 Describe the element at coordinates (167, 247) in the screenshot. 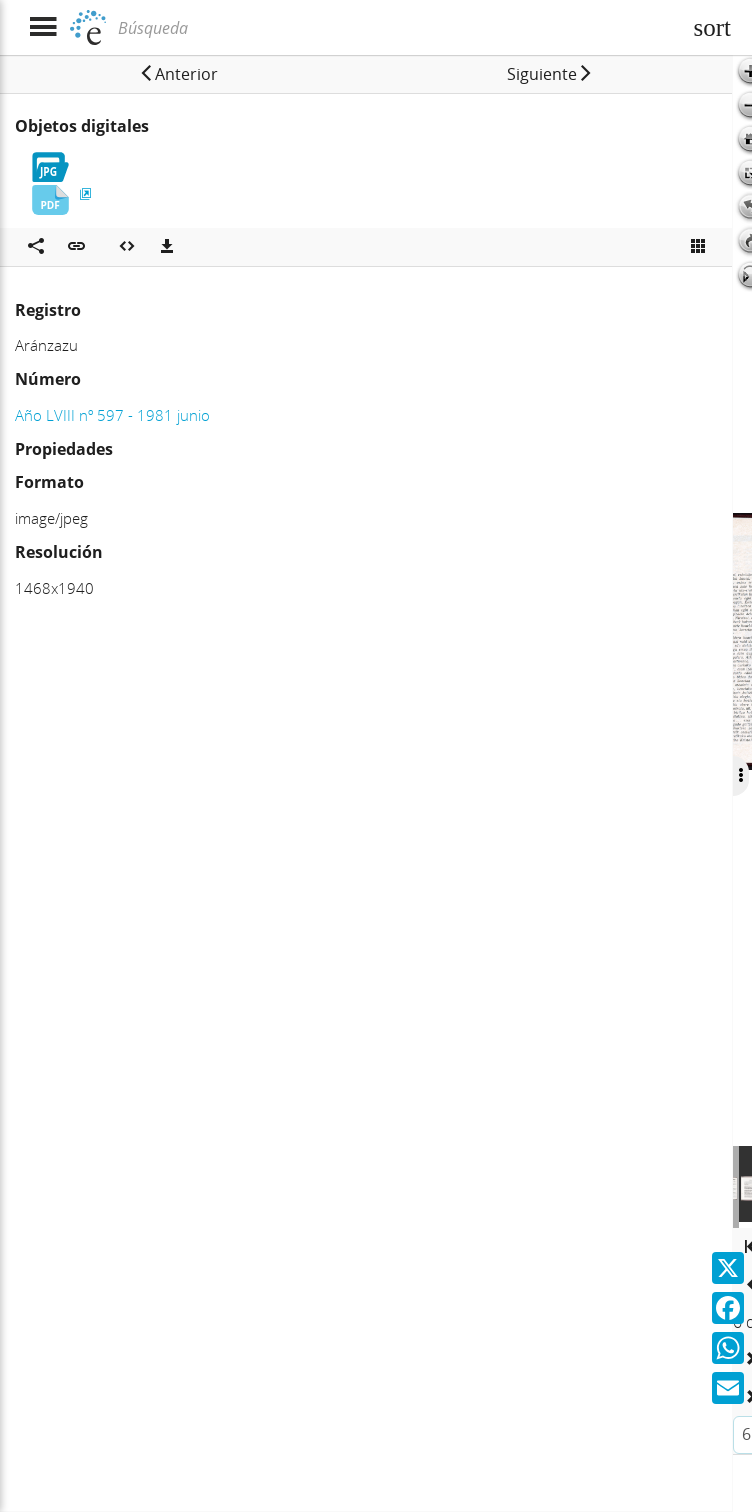

I see `[Descargas]` at that location.